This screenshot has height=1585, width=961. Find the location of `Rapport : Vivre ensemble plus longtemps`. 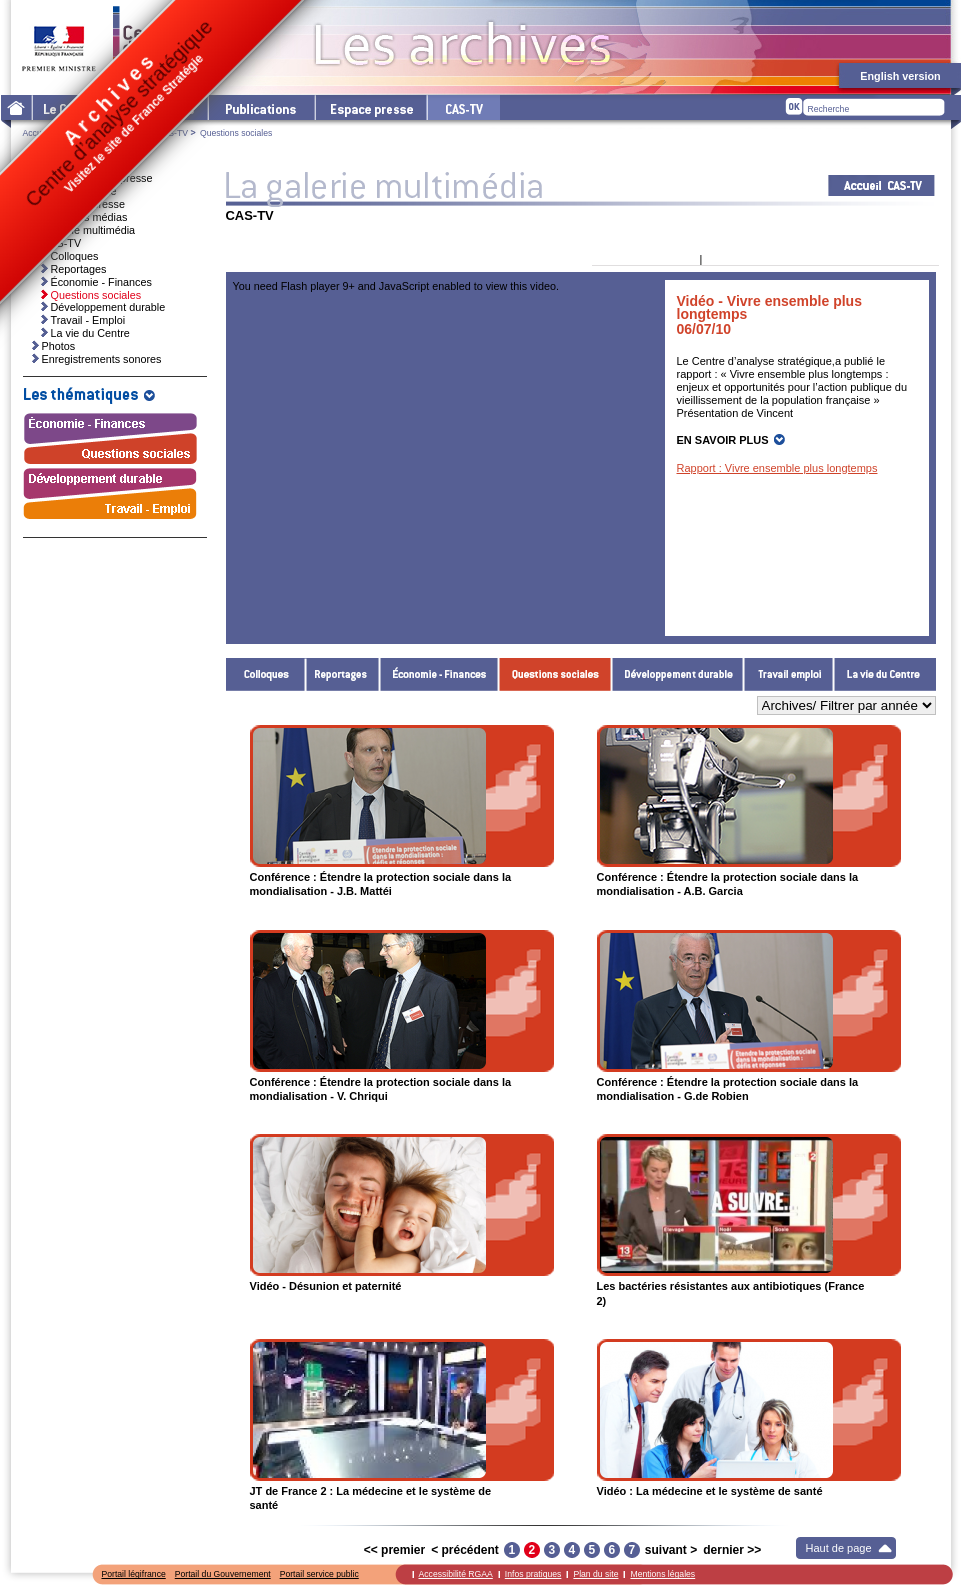

Rapport : Vivre ensemble plus longtemps is located at coordinates (777, 468).